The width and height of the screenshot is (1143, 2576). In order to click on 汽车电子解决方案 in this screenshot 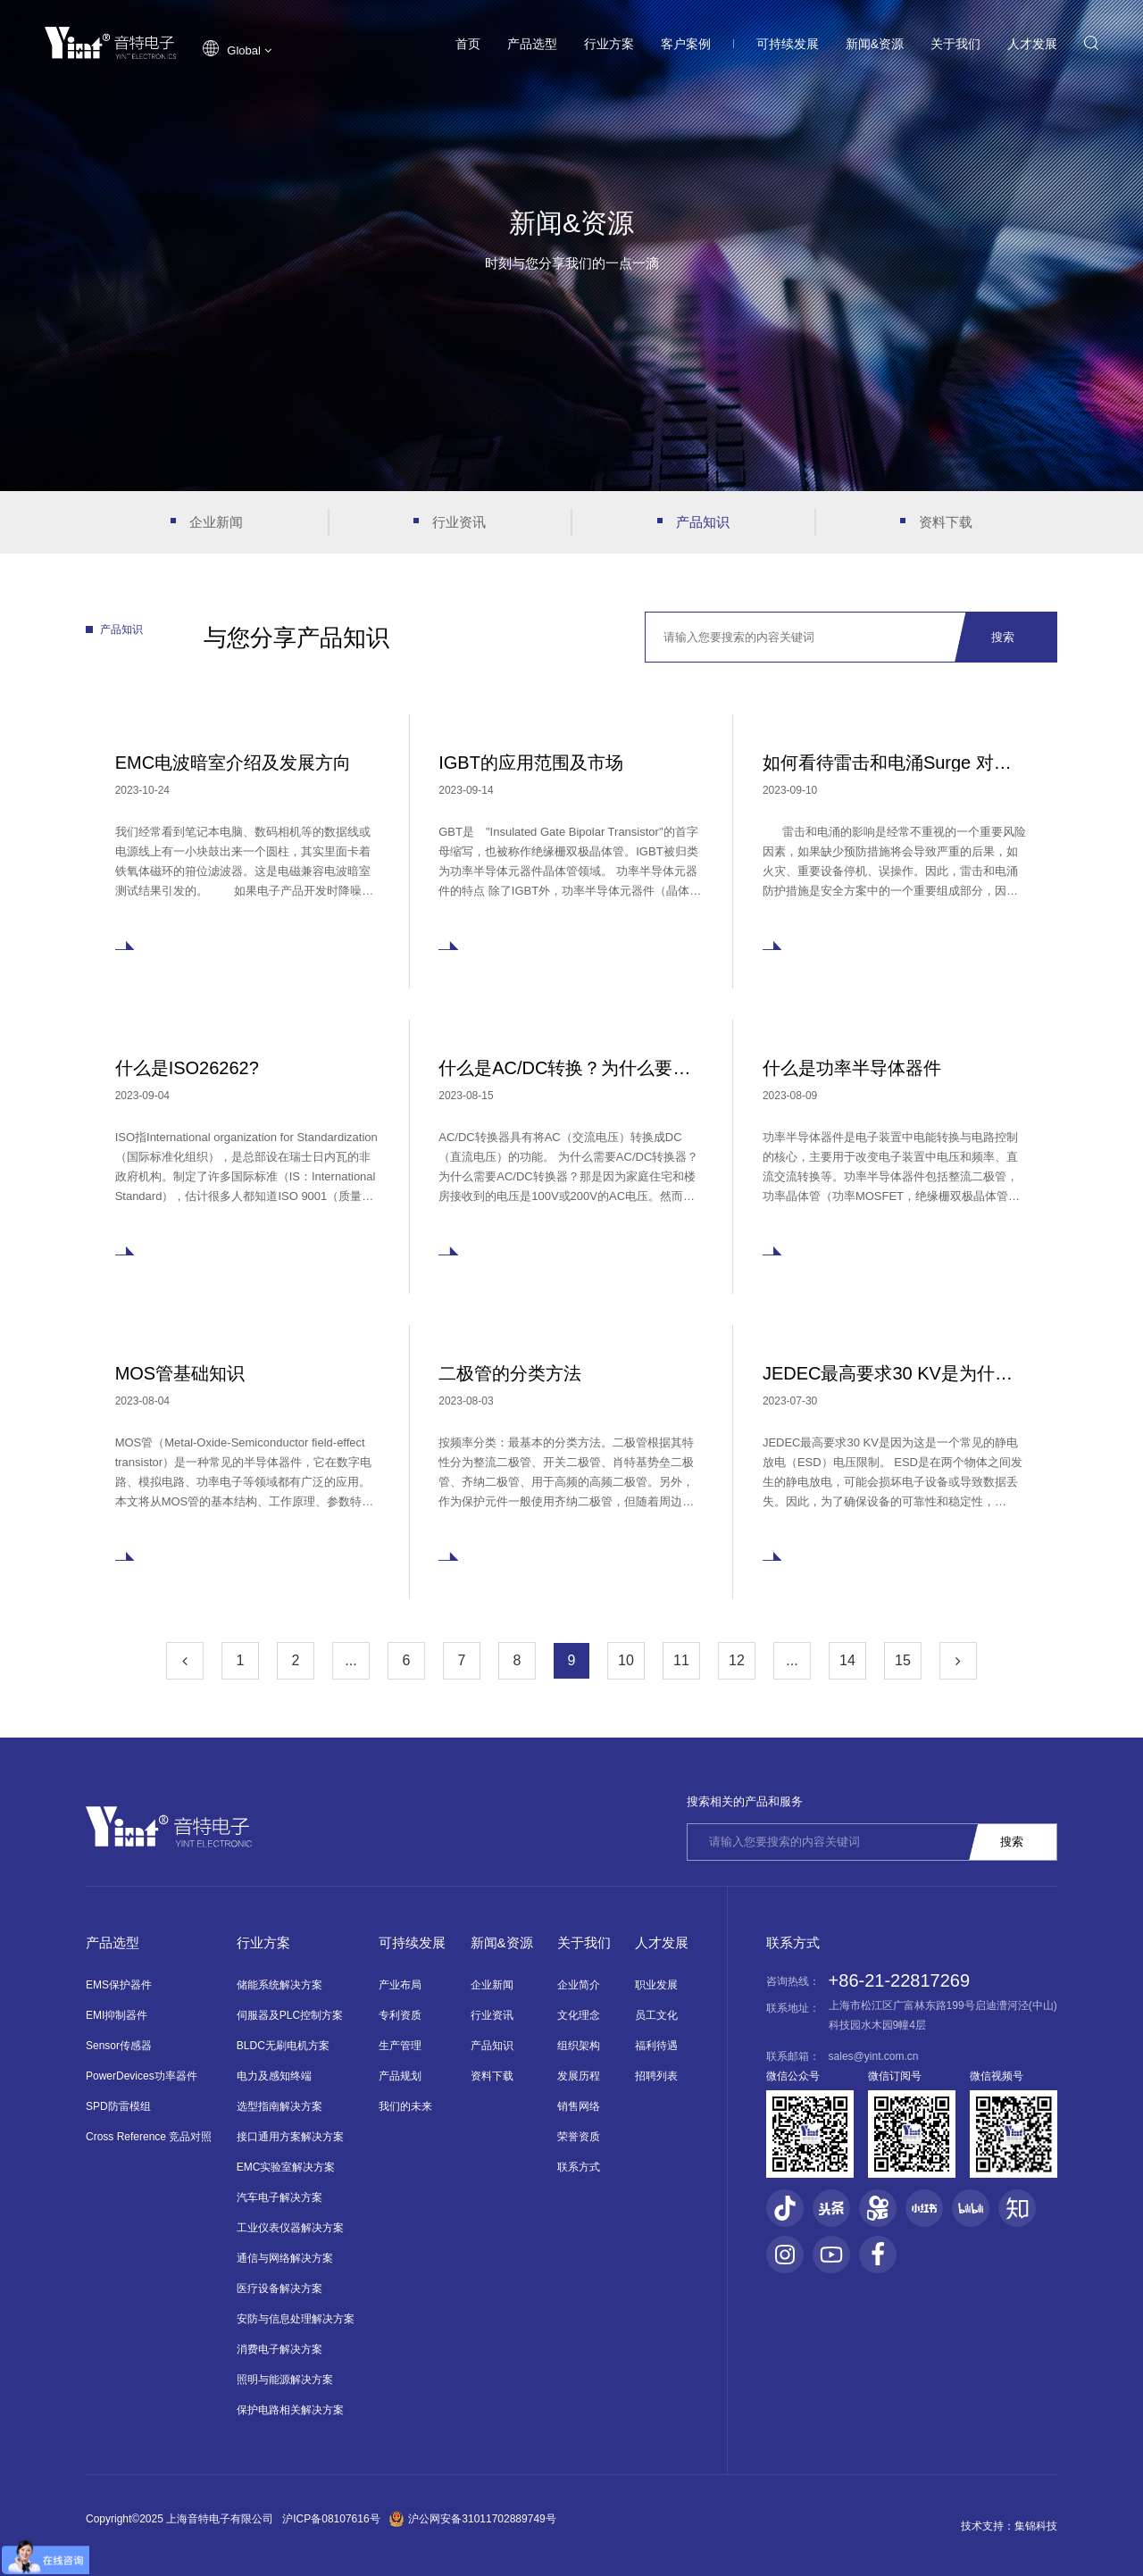, I will do `click(279, 2197)`.